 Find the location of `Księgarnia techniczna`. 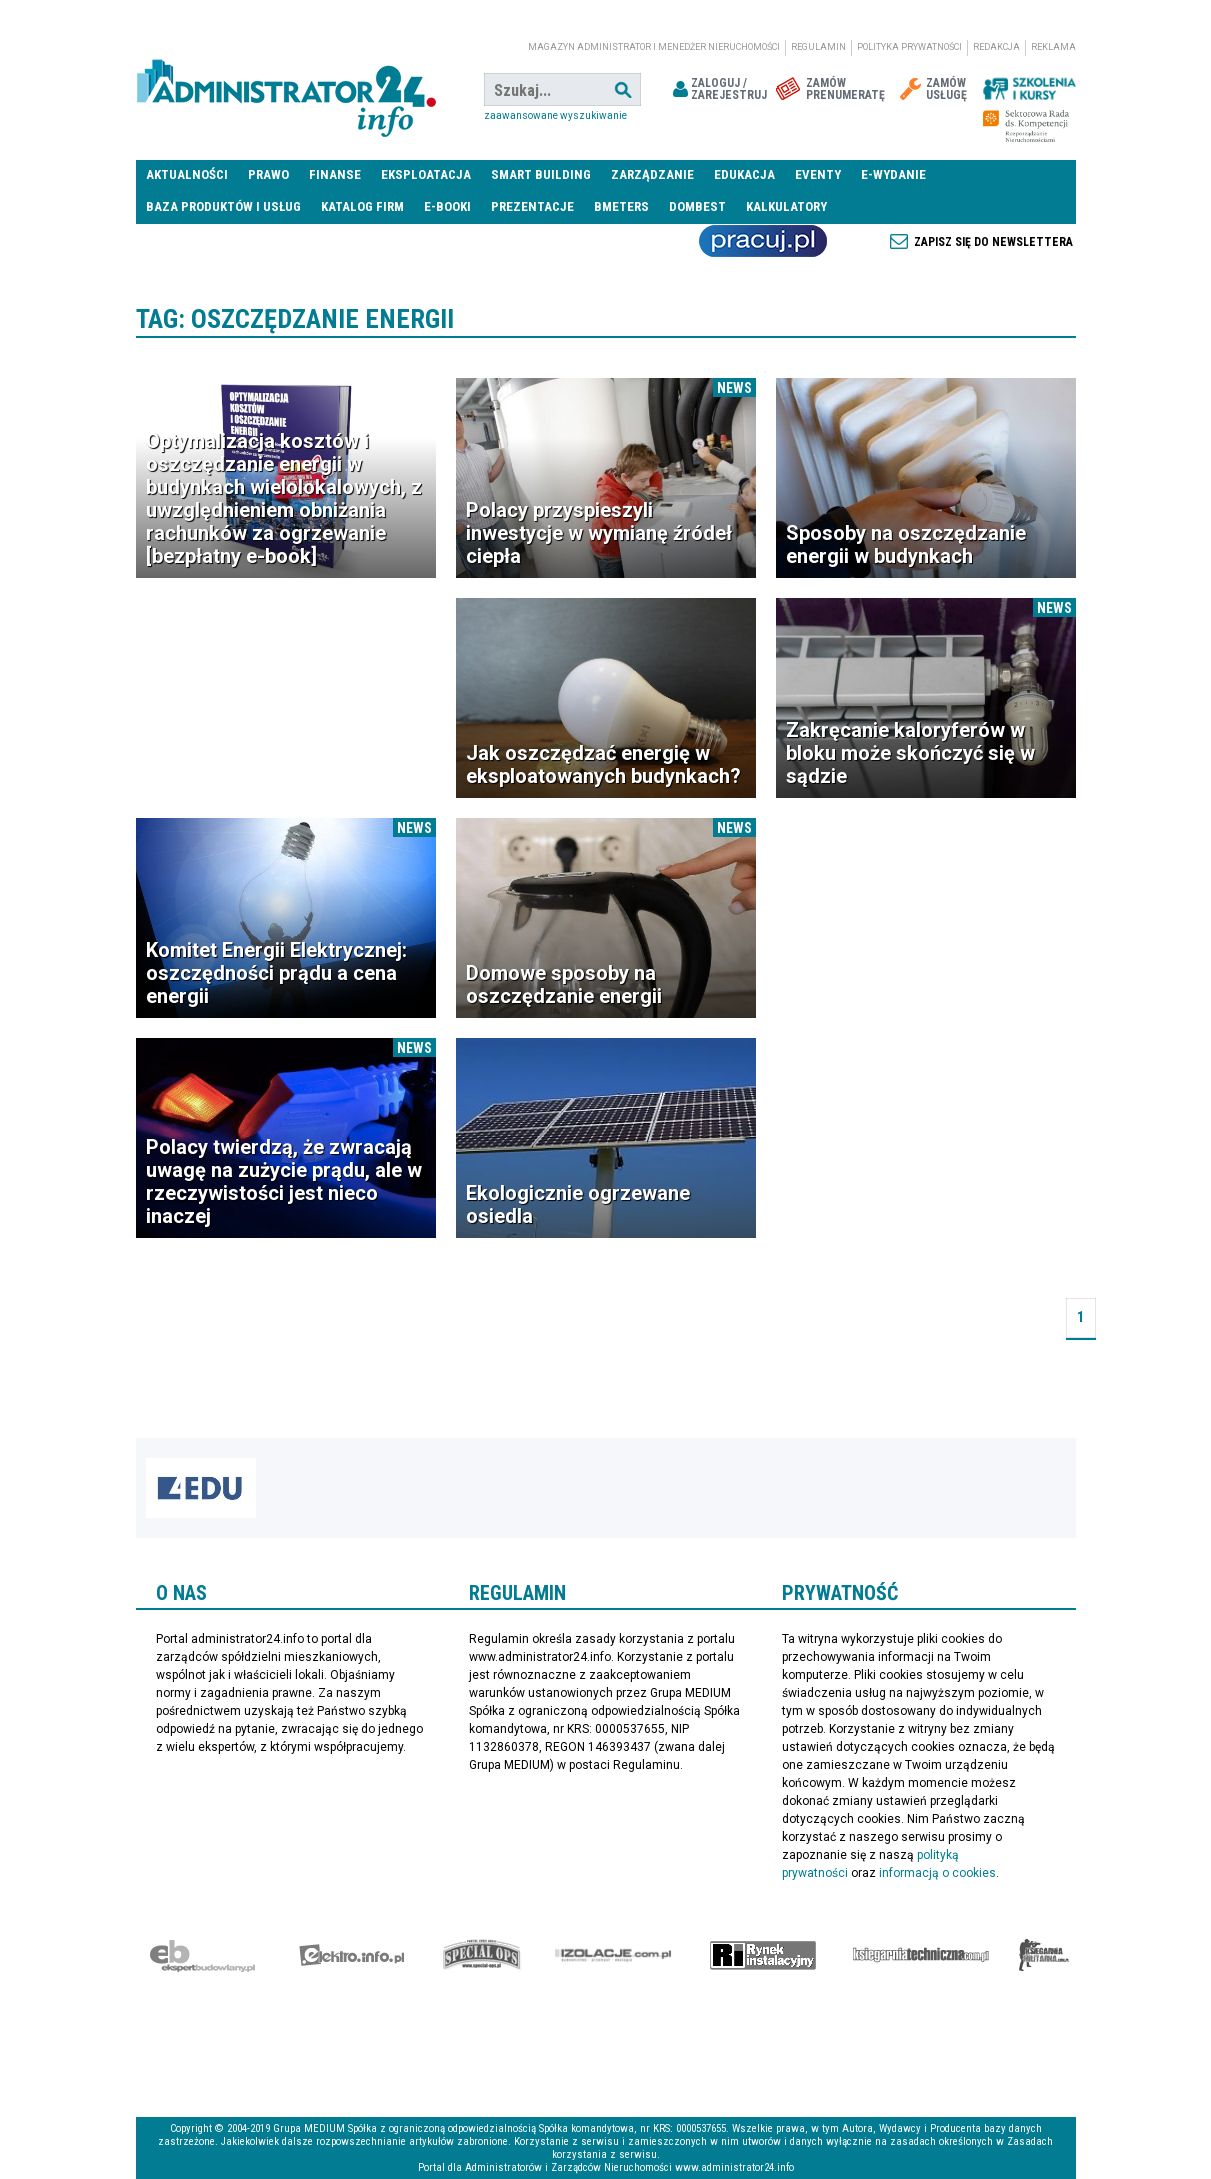

Księgarnia techniczna is located at coordinates (921, 1955).